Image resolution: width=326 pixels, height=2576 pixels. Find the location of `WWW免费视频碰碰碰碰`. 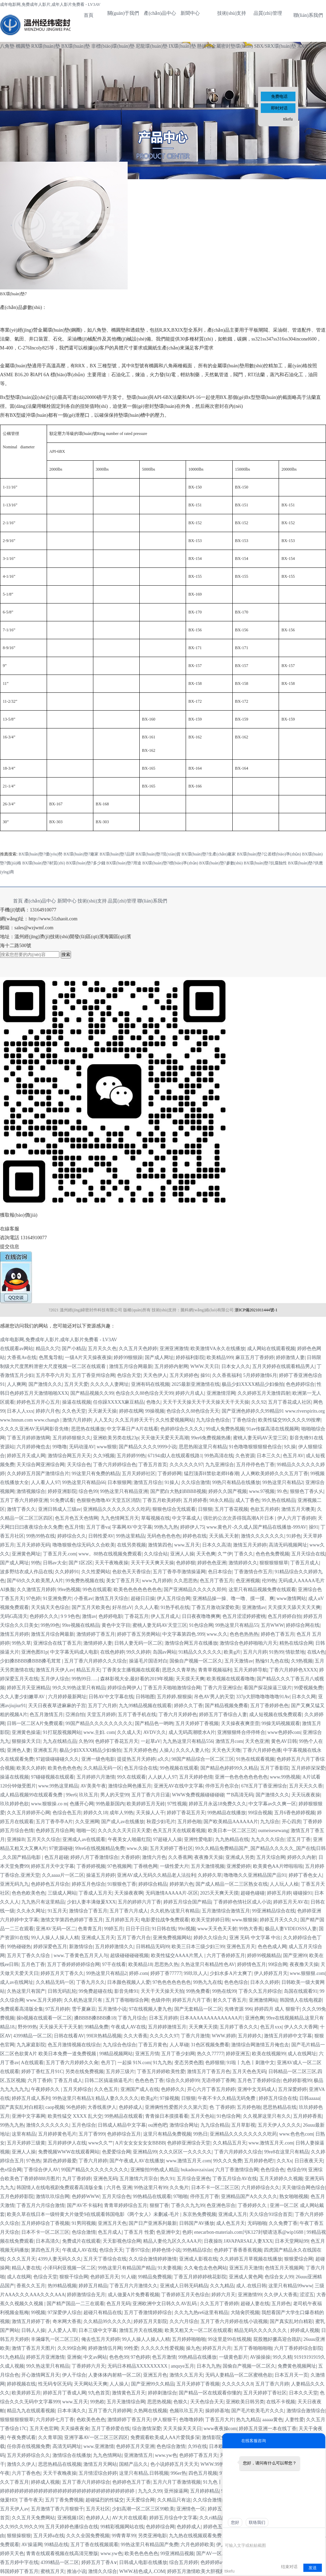

WWW免费视频碰碰碰碰 is located at coordinates (198, 1794).